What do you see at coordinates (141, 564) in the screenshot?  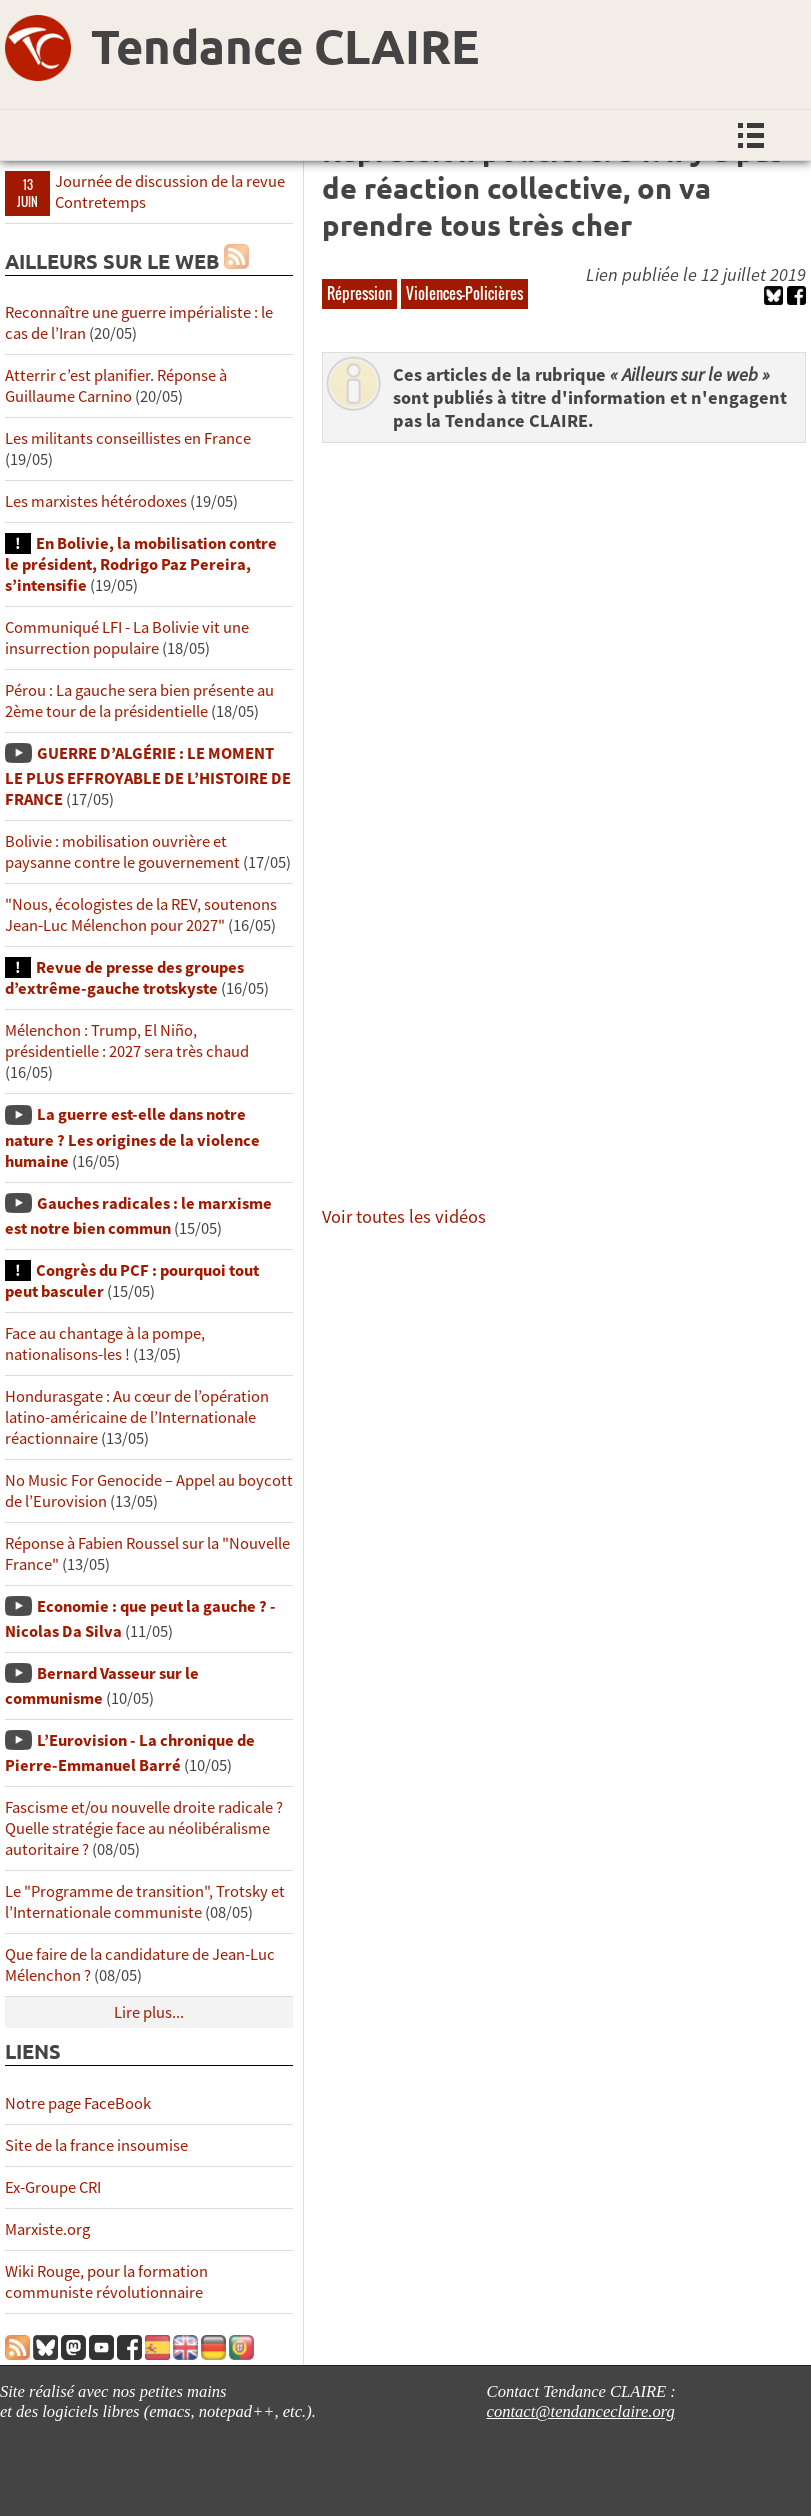 I see `En Bolivie, la mobilisation contre le président, Rodrigo Paz Pereira, s’intensifie` at bounding box center [141, 564].